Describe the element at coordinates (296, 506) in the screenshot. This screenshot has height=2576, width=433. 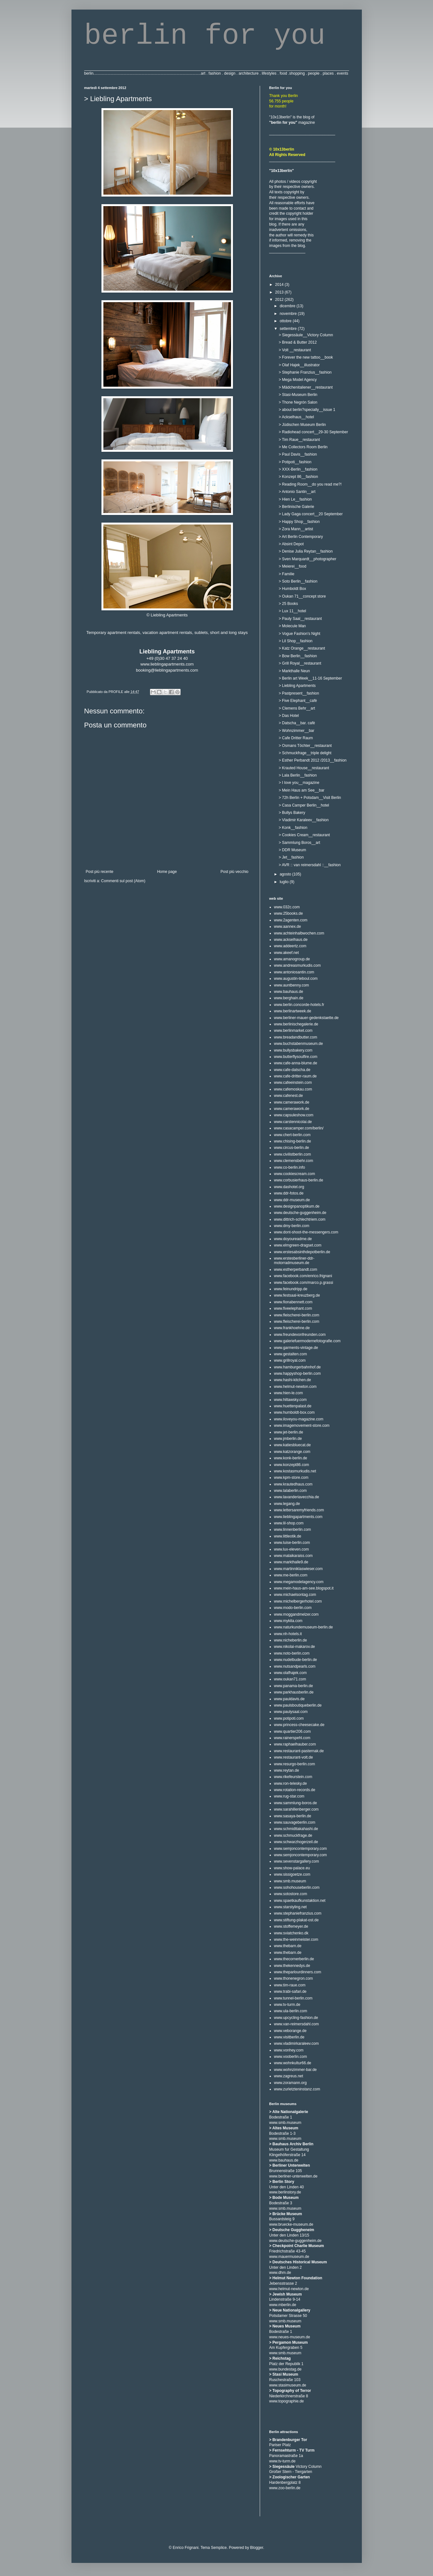
I see `> Berlinische Galerie` at that location.